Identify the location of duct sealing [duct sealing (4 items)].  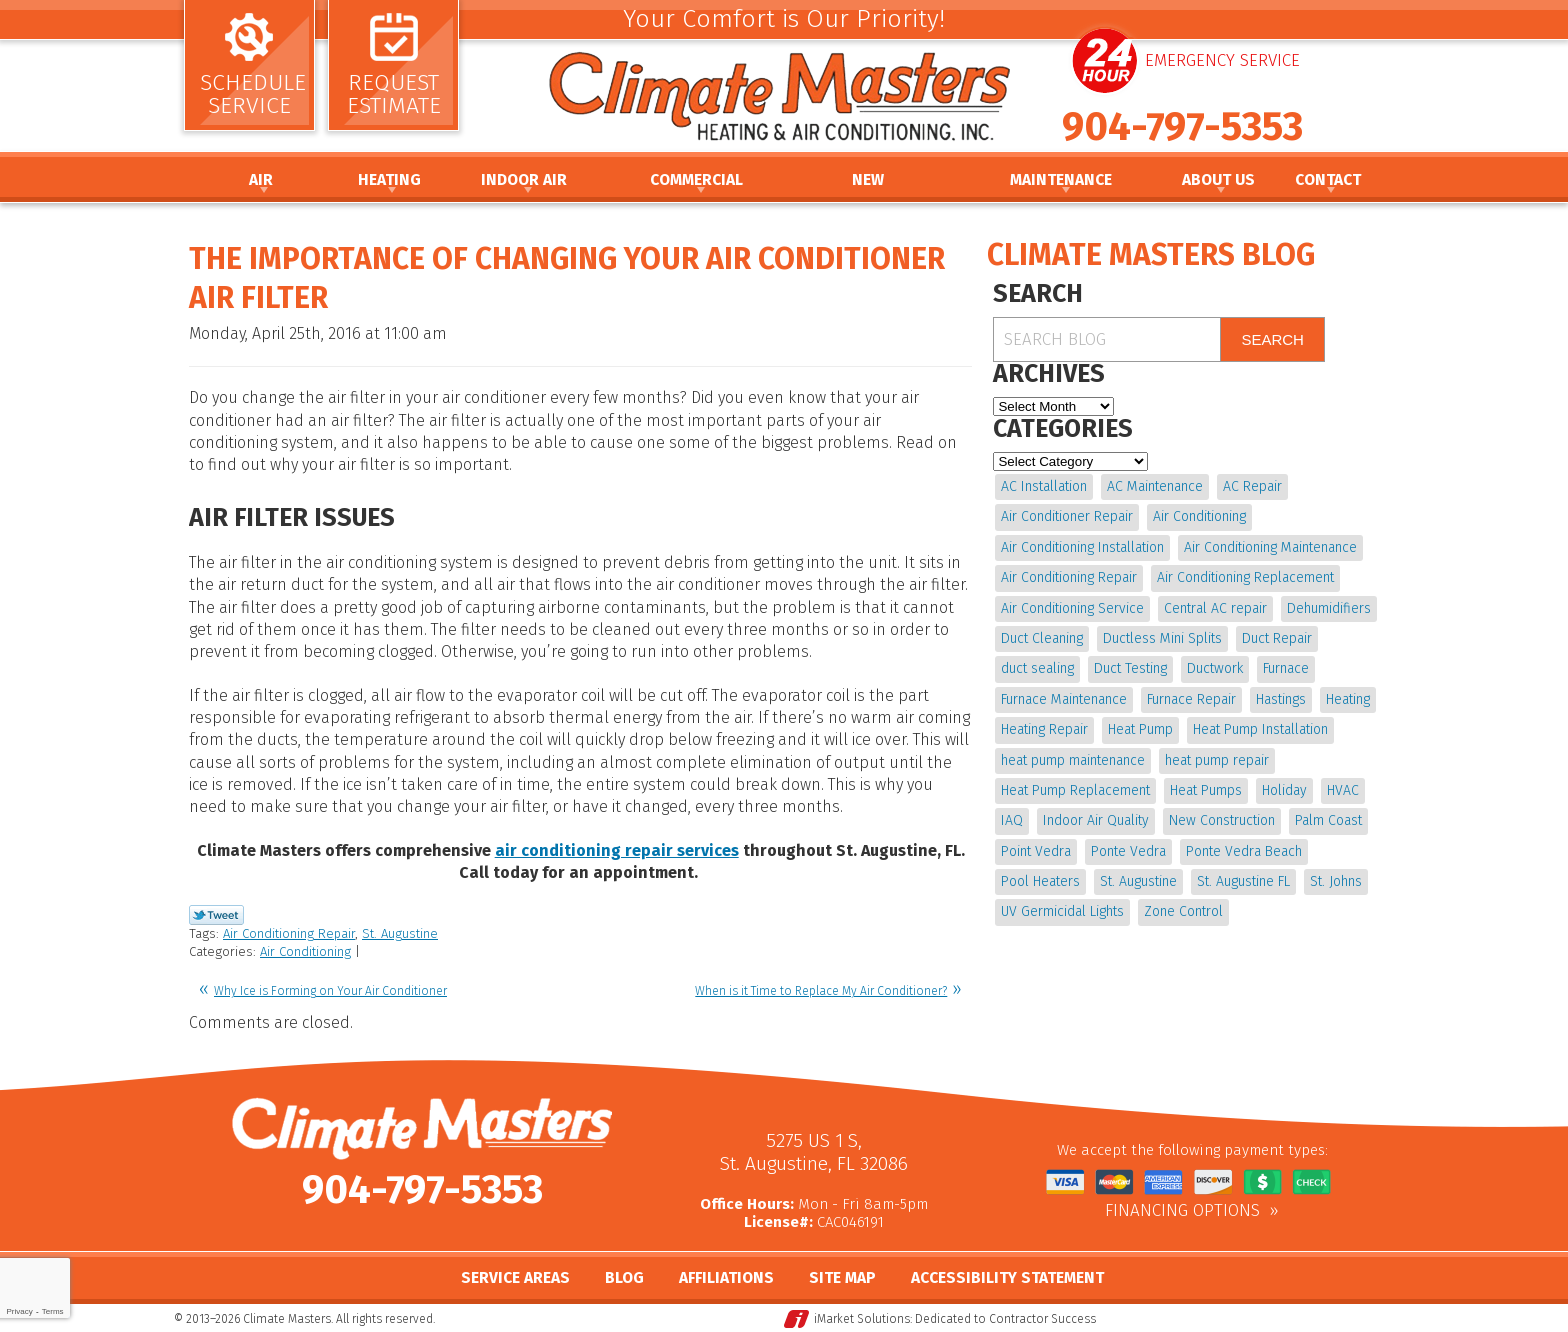
(1037, 668).